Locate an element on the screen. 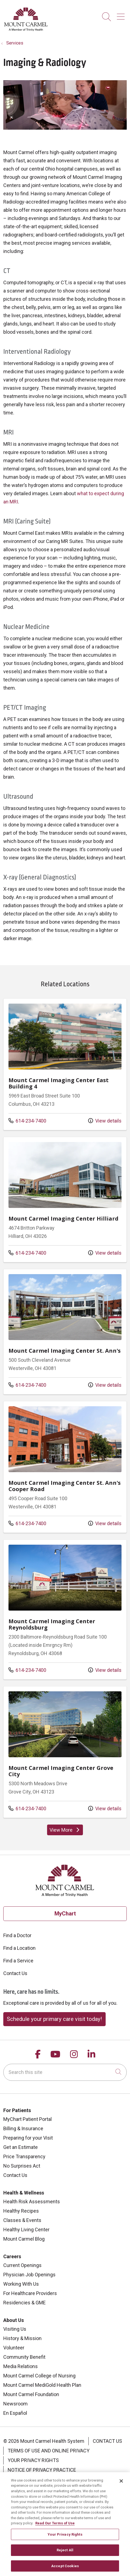 Image resolution: width=130 pixels, height=2576 pixels. Physician Job Openings is located at coordinates (29, 2274).